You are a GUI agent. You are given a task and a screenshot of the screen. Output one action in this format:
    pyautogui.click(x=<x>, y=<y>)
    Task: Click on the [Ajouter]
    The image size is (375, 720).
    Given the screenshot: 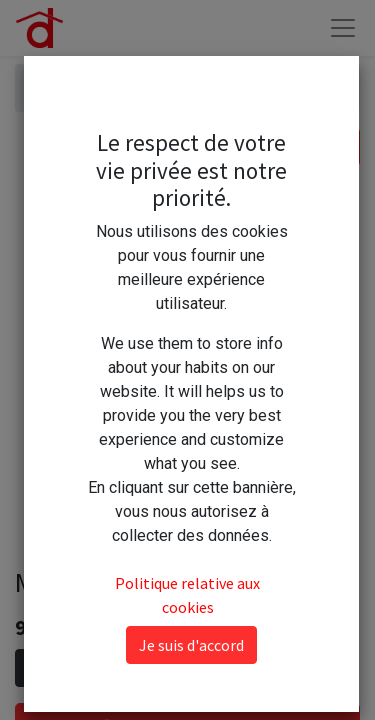 What is the action you would take?
    pyautogui.click(x=121, y=668)
    